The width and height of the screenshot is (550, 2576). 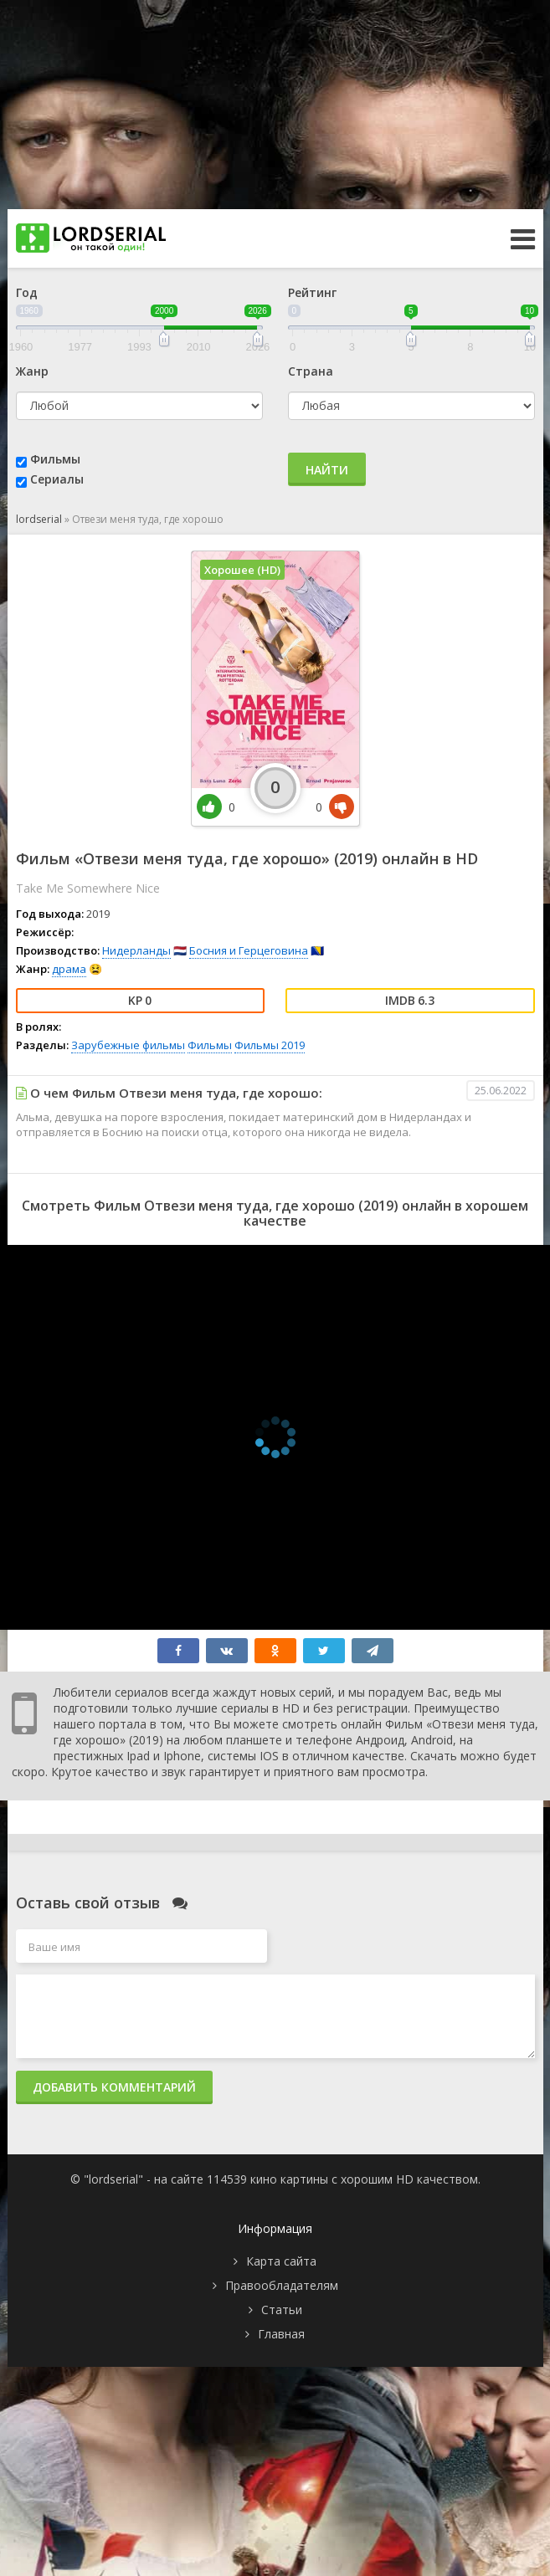 What do you see at coordinates (269, 1044) in the screenshot?
I see `Фильмы 2019` at bounding box center [269, 1044].